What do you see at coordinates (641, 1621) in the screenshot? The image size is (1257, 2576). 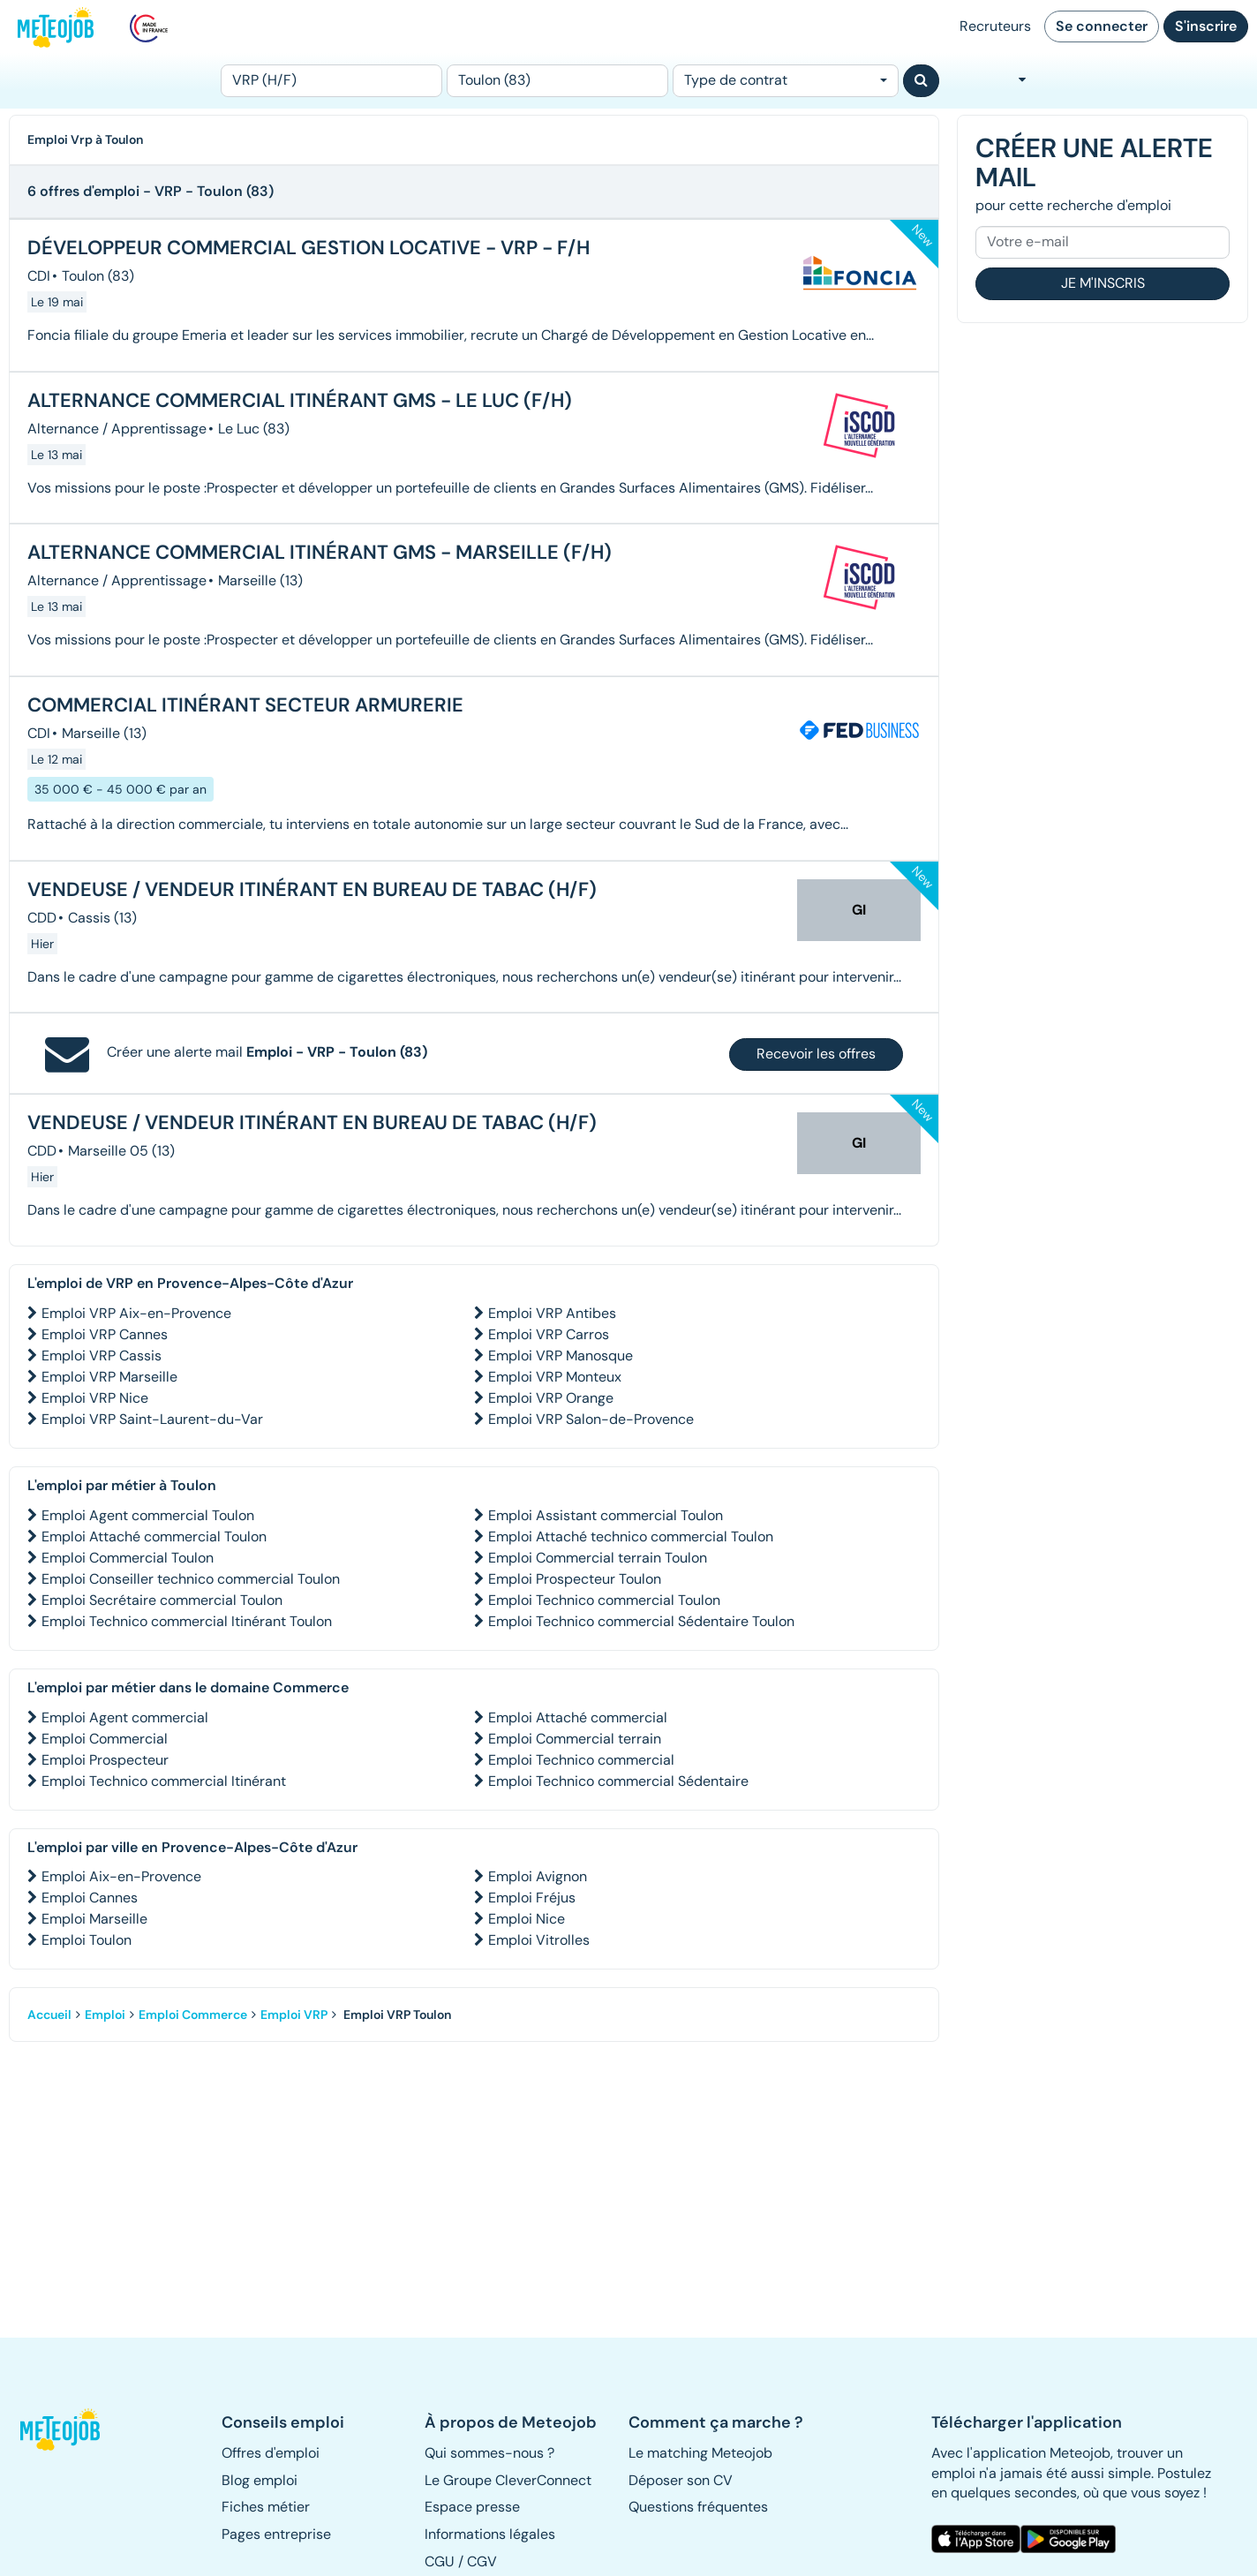 I see `Emploi Technico commercial Sédentaire Toulon` at bounding box center [641, 1621].